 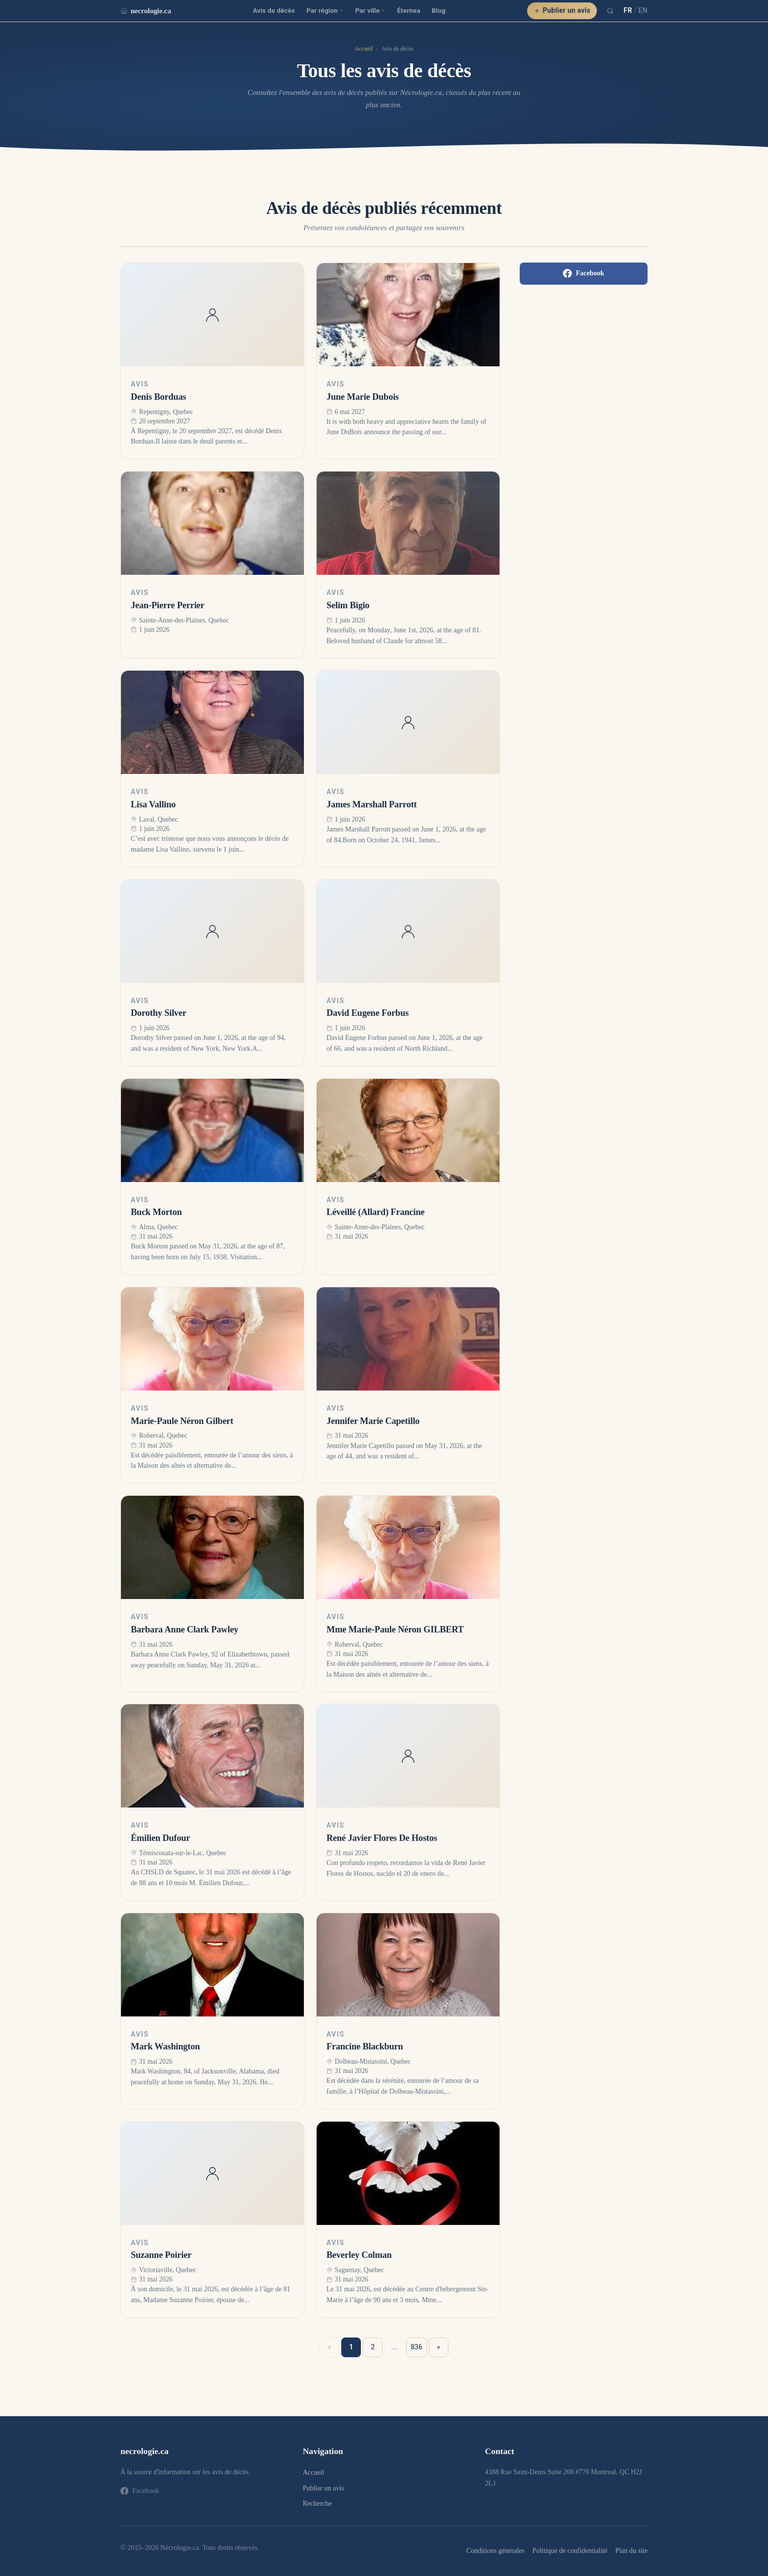 What do you see at coordinates (583, 273) in the screenshot?
I see `Facebook` at bounding box center [583, 273].